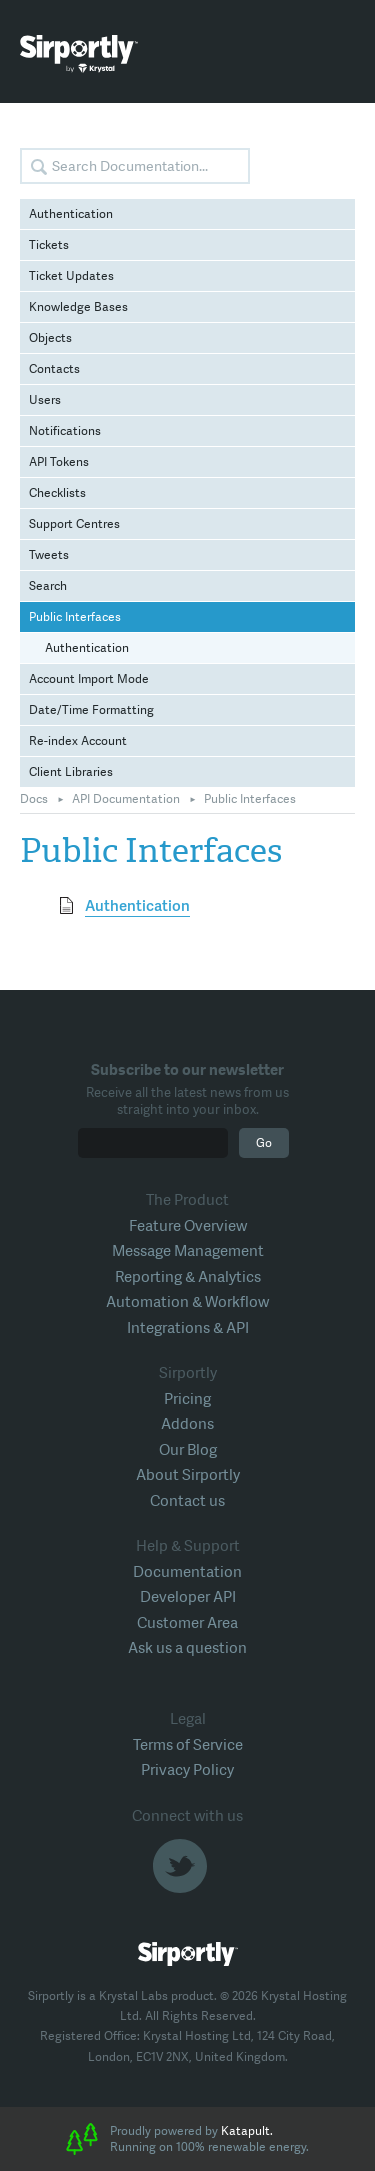 The width and height of the screenshot is (375, 2171). I want to click on Feature Overview, so click(188, 1226).